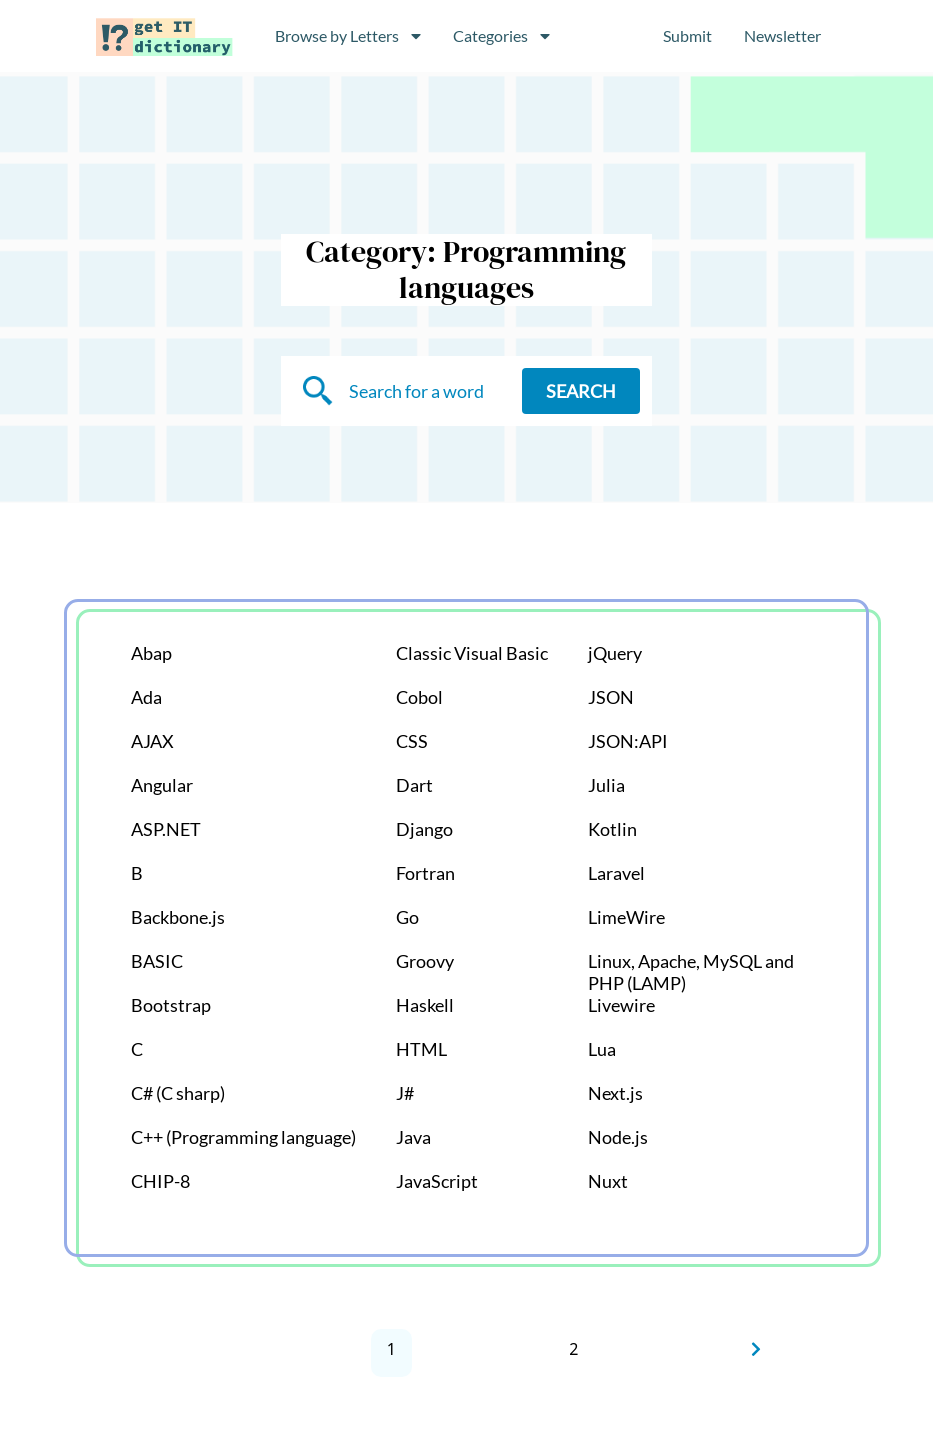  What do you see at coordinates (243, 1137) in the screenshot?
I see `C++ (Programming language)` at bounding box center [243, 1137].